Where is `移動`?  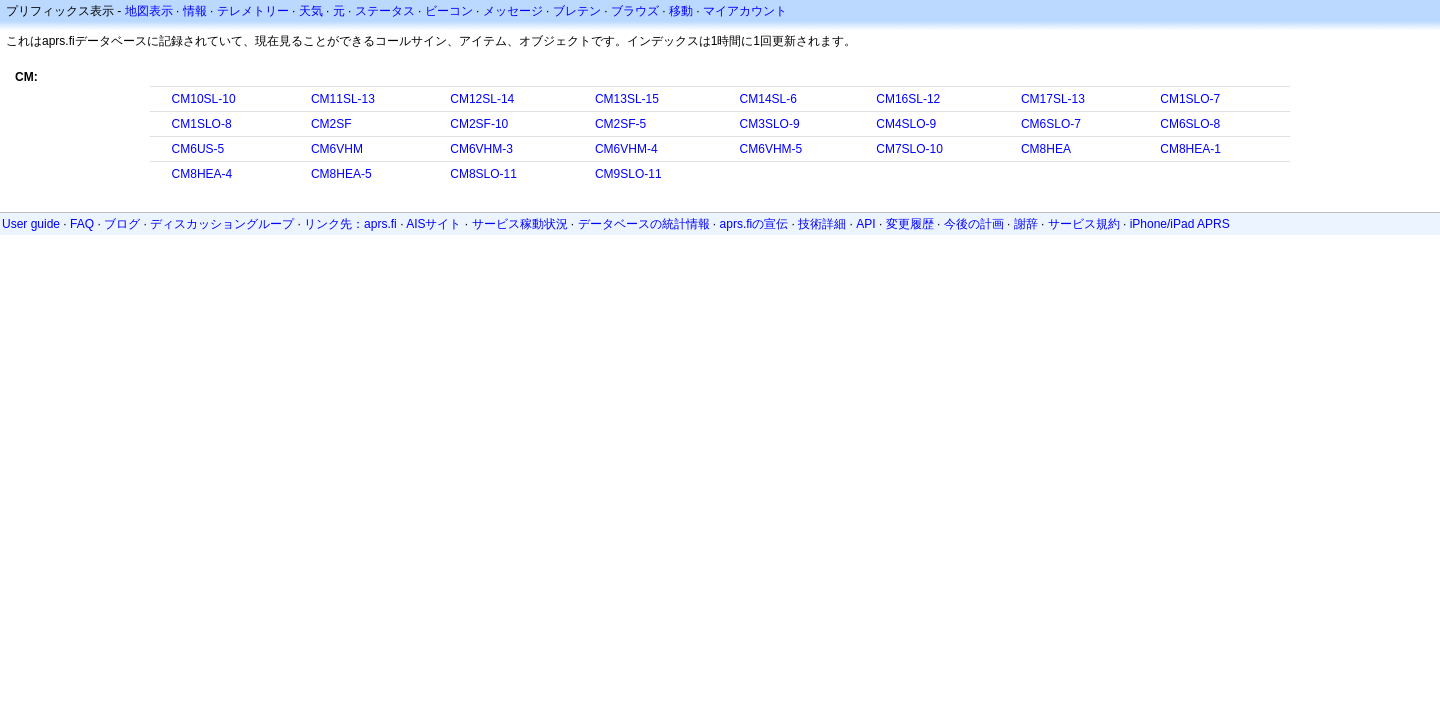 移動 is located at coordinates (681, 11).